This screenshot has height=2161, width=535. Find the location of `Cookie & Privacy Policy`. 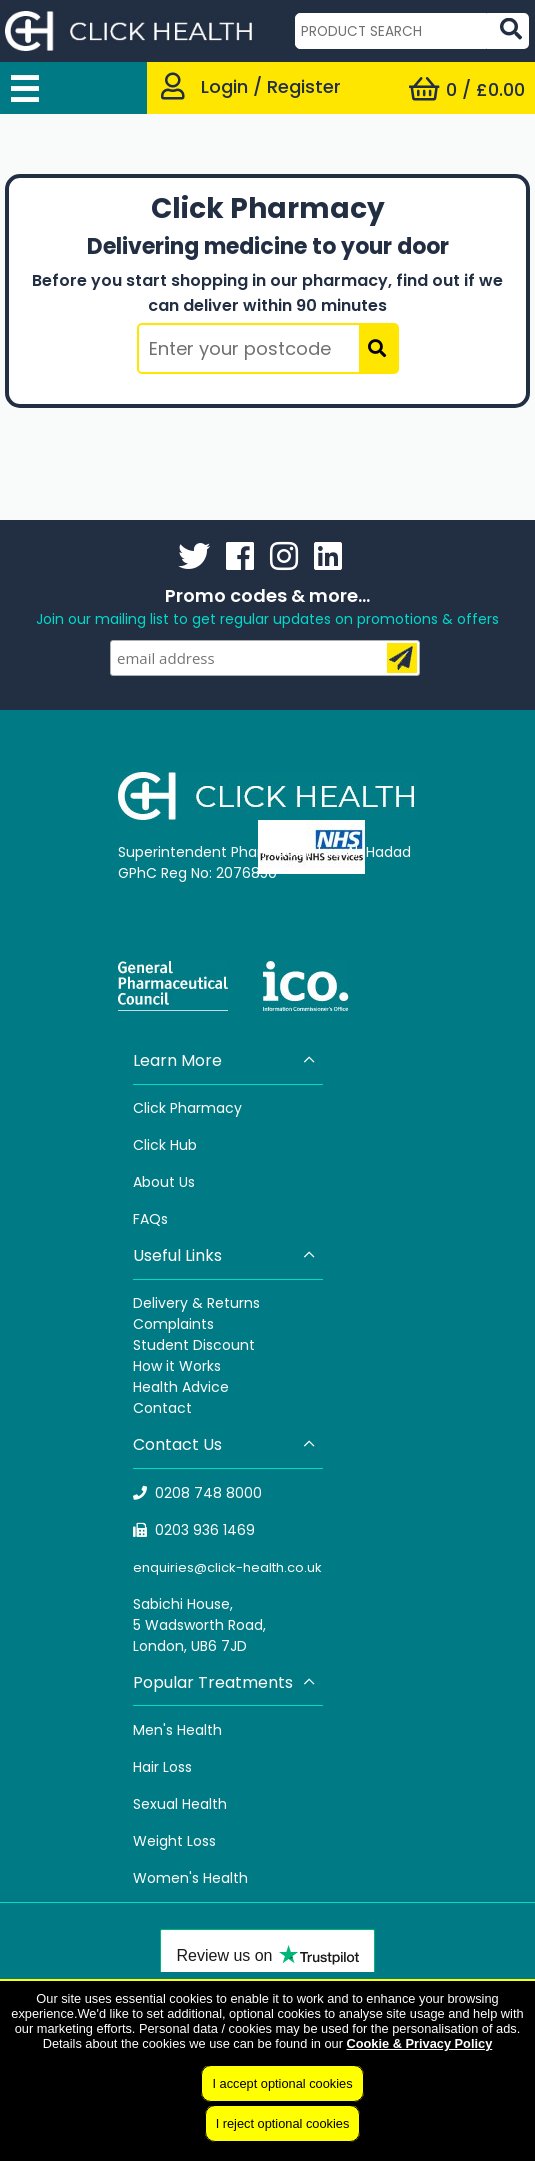

Cookie & Privacy Policy is located at coordinates (419, 2043).